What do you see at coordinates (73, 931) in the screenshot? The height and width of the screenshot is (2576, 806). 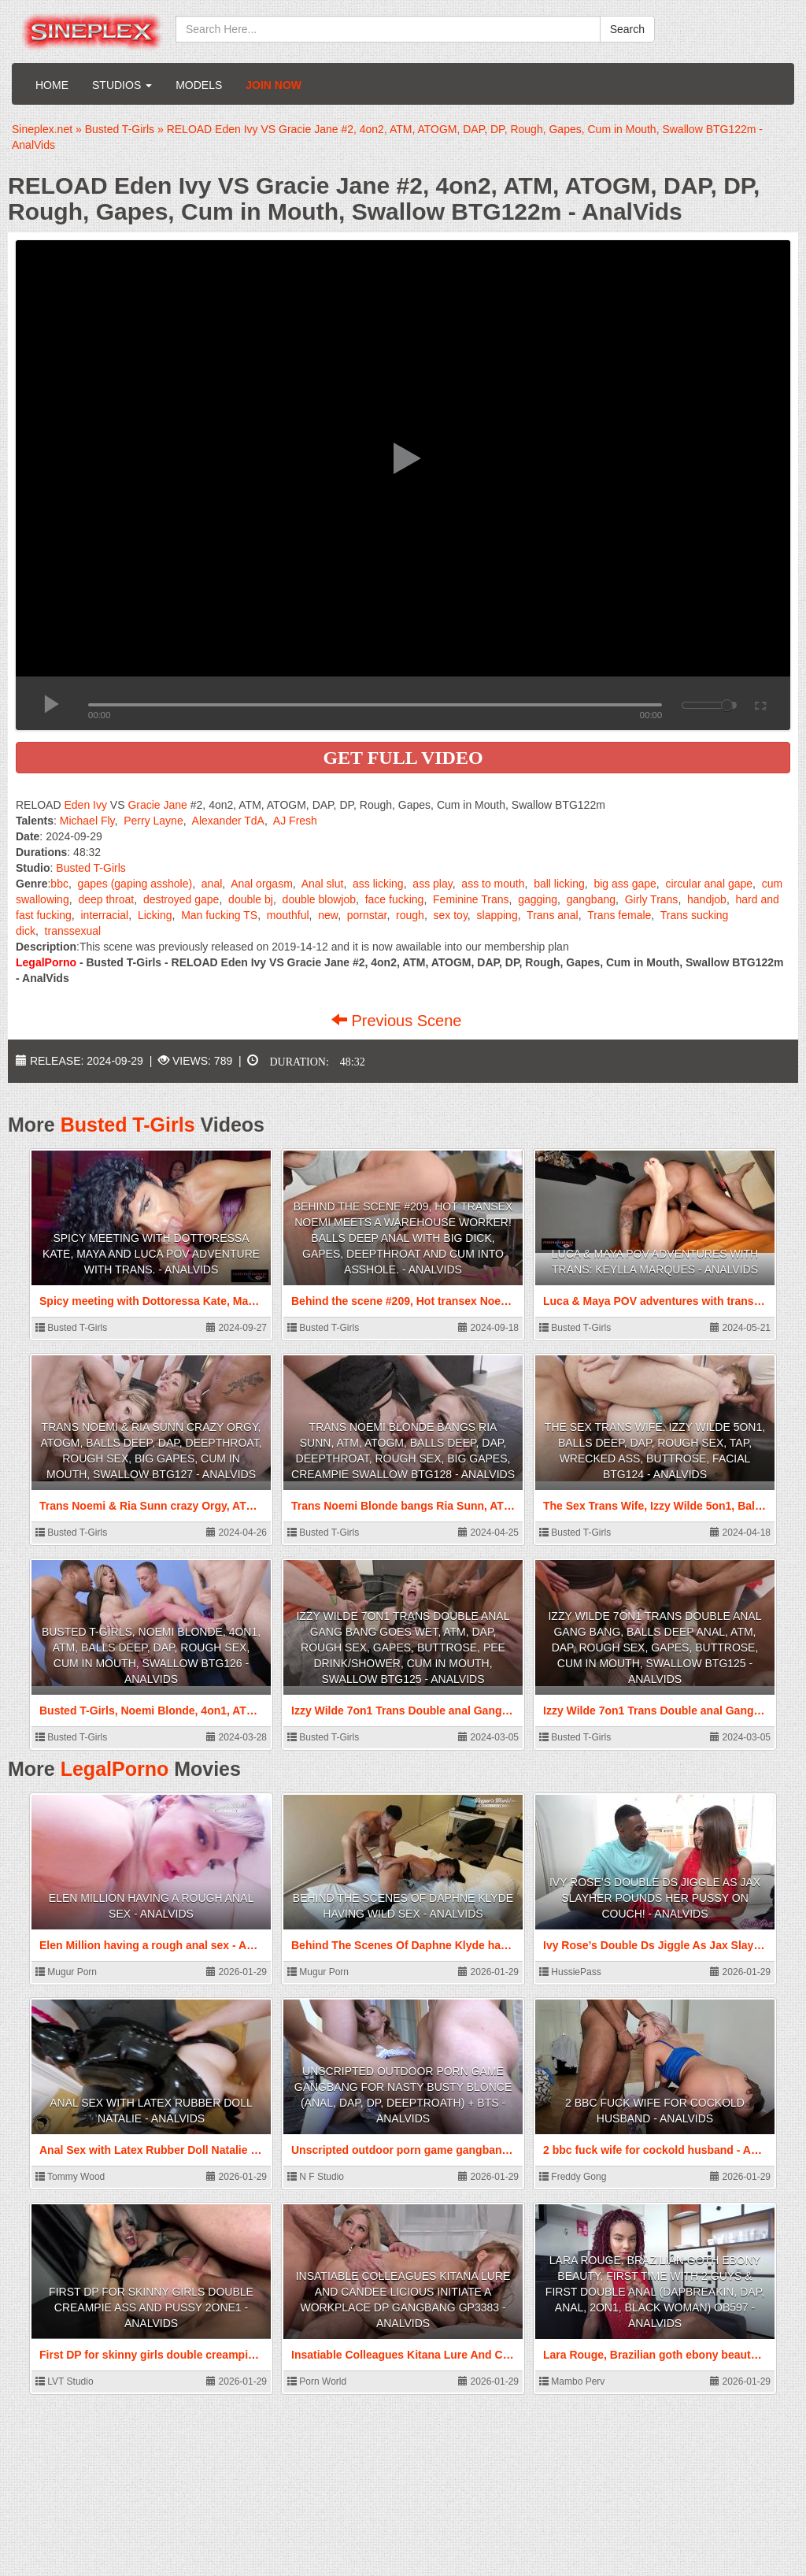 I see `transsexual` at bounding box center [73, 931].